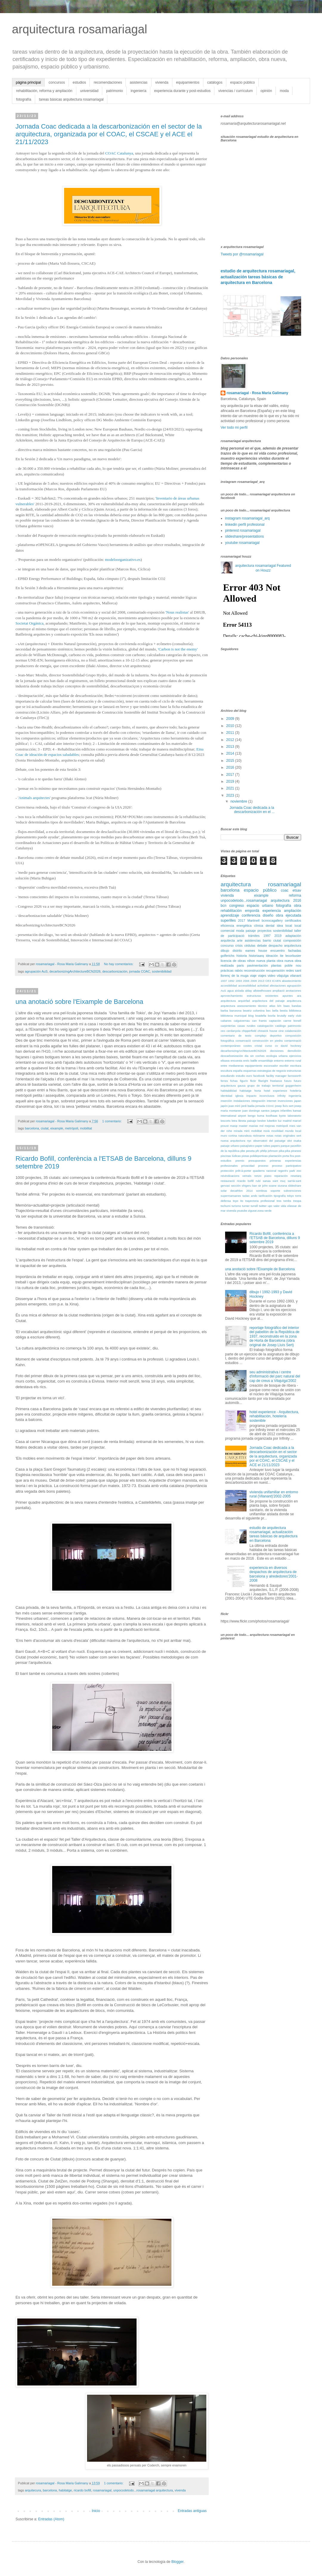 The image size is (322, 2576). I want to click on bec, so click(268, 1010).